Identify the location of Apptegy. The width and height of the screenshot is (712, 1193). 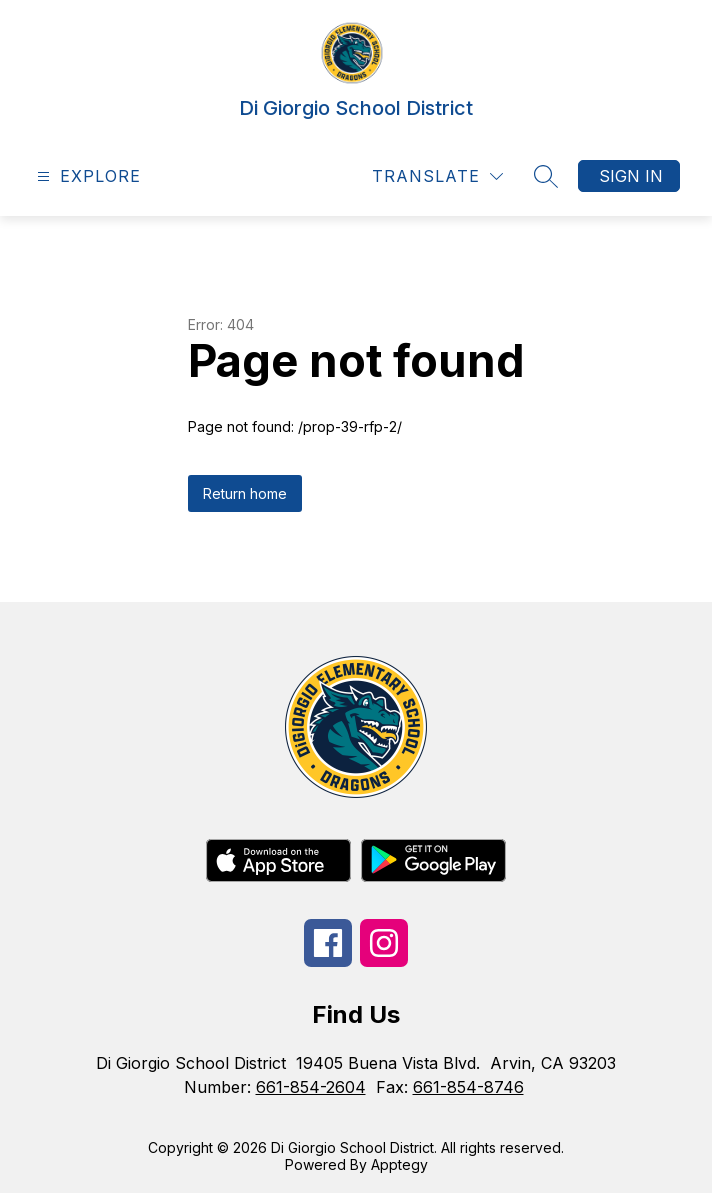
(399, 1164).